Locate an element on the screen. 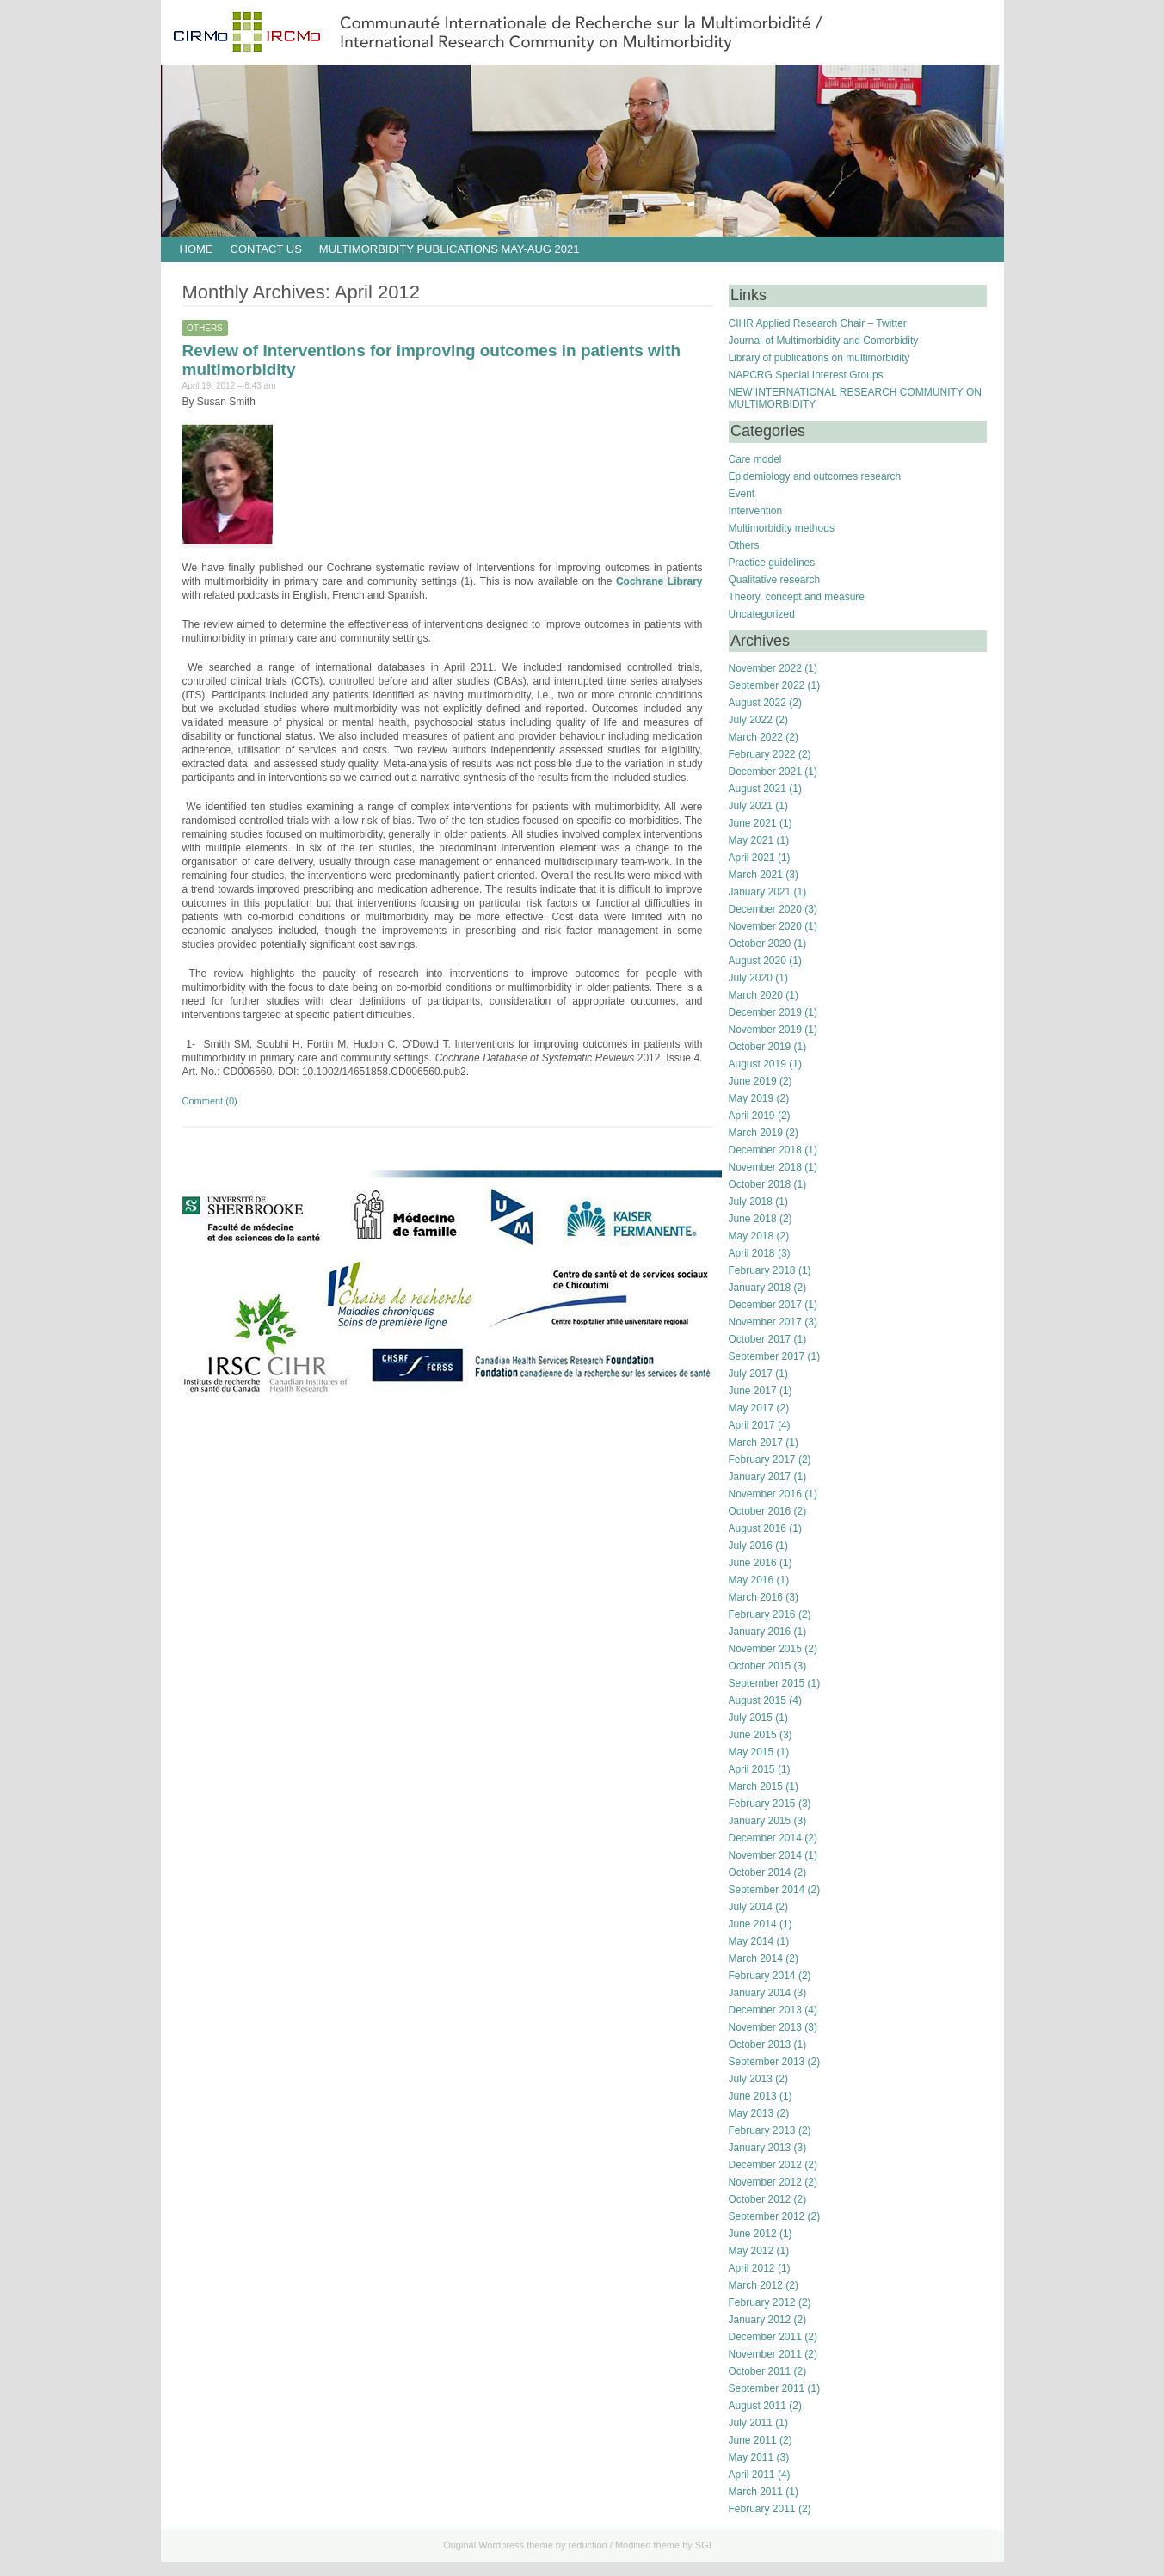  September 2014 is located at coordinates (767, 1890).